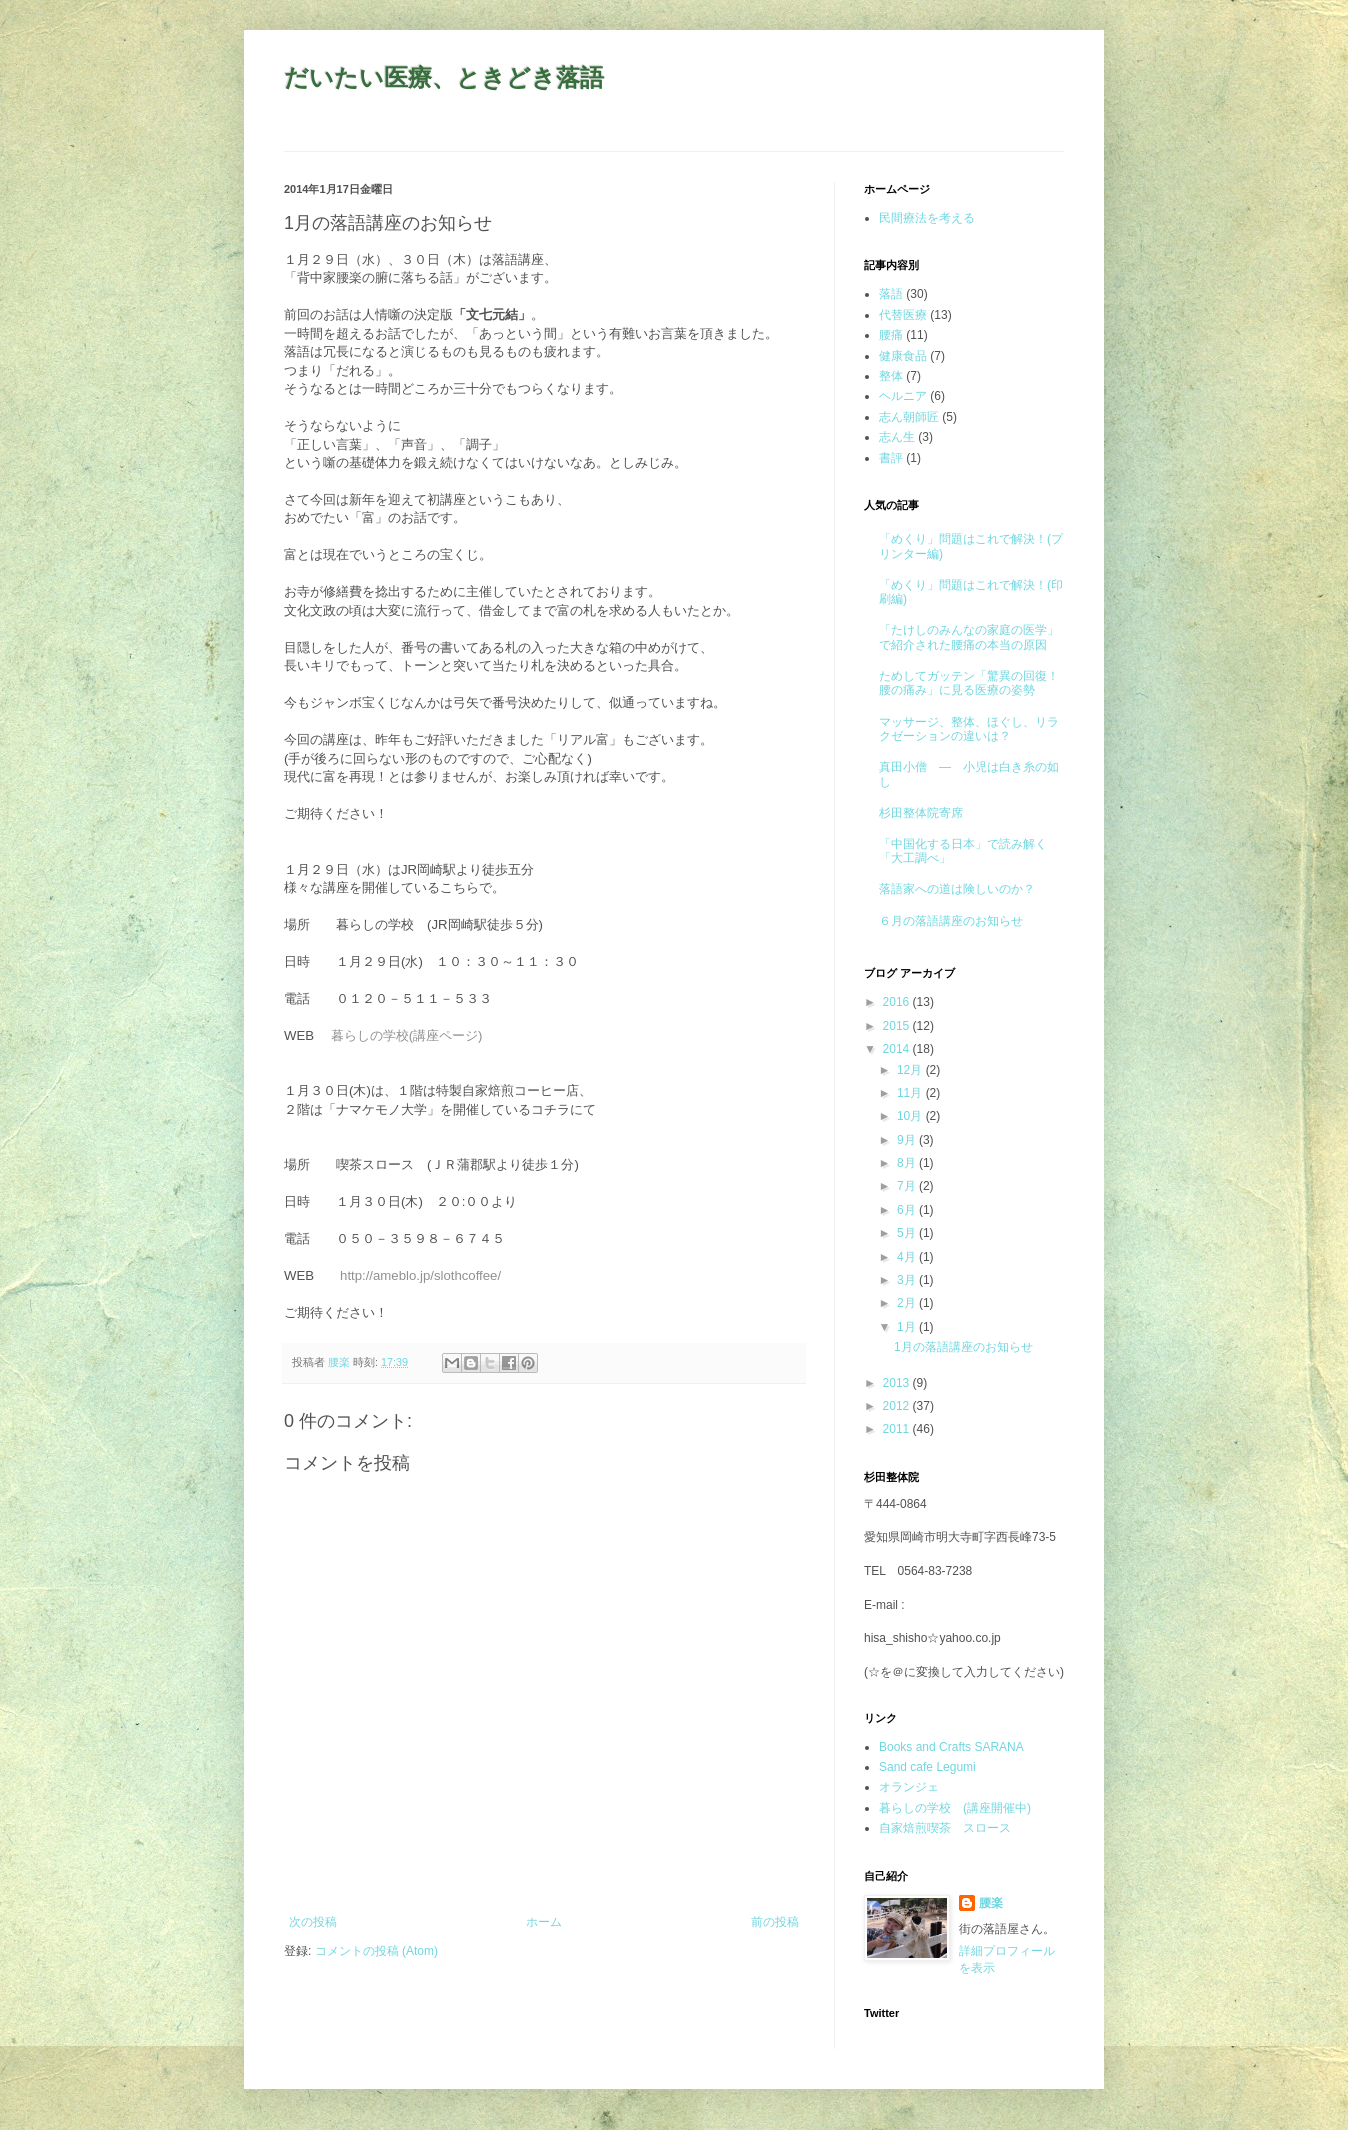 The width and height of the screenshot is (1348, 2130). I want to click on ヘルニア, so click(903, 396).